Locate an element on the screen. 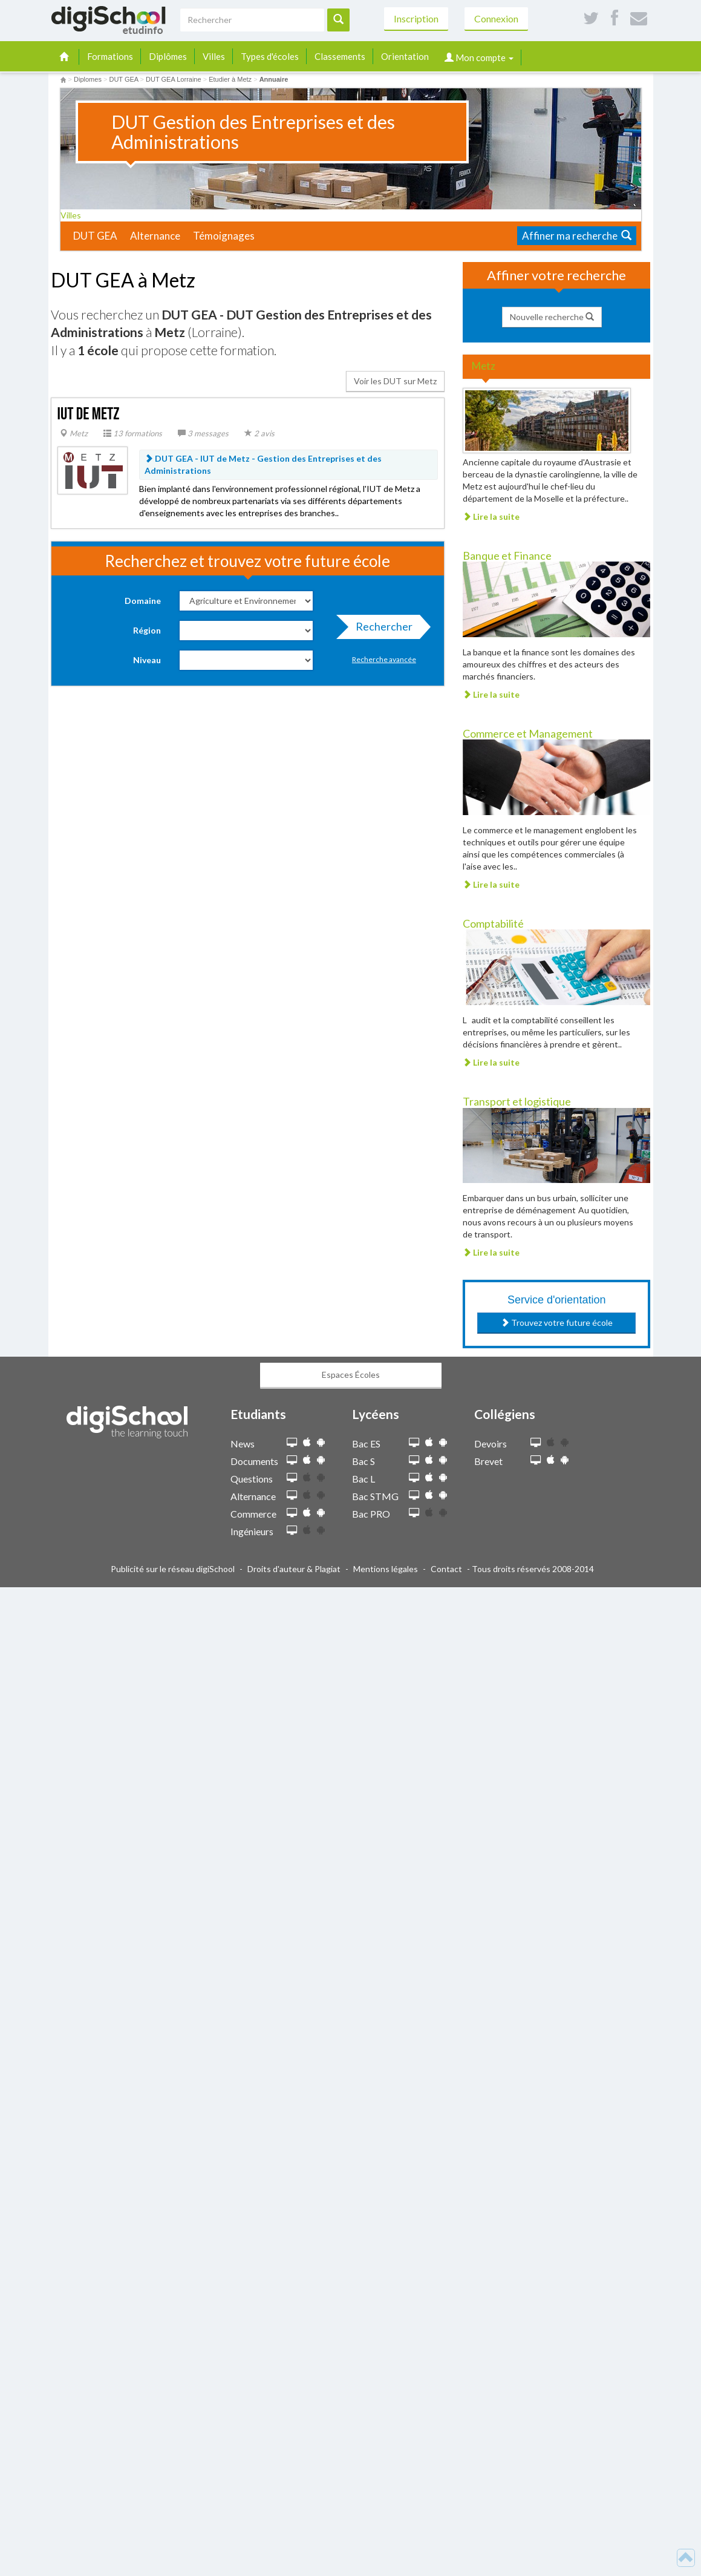 The width and height of the screenshot is (701, 2576). Villes is located at coordinates (214, 56).